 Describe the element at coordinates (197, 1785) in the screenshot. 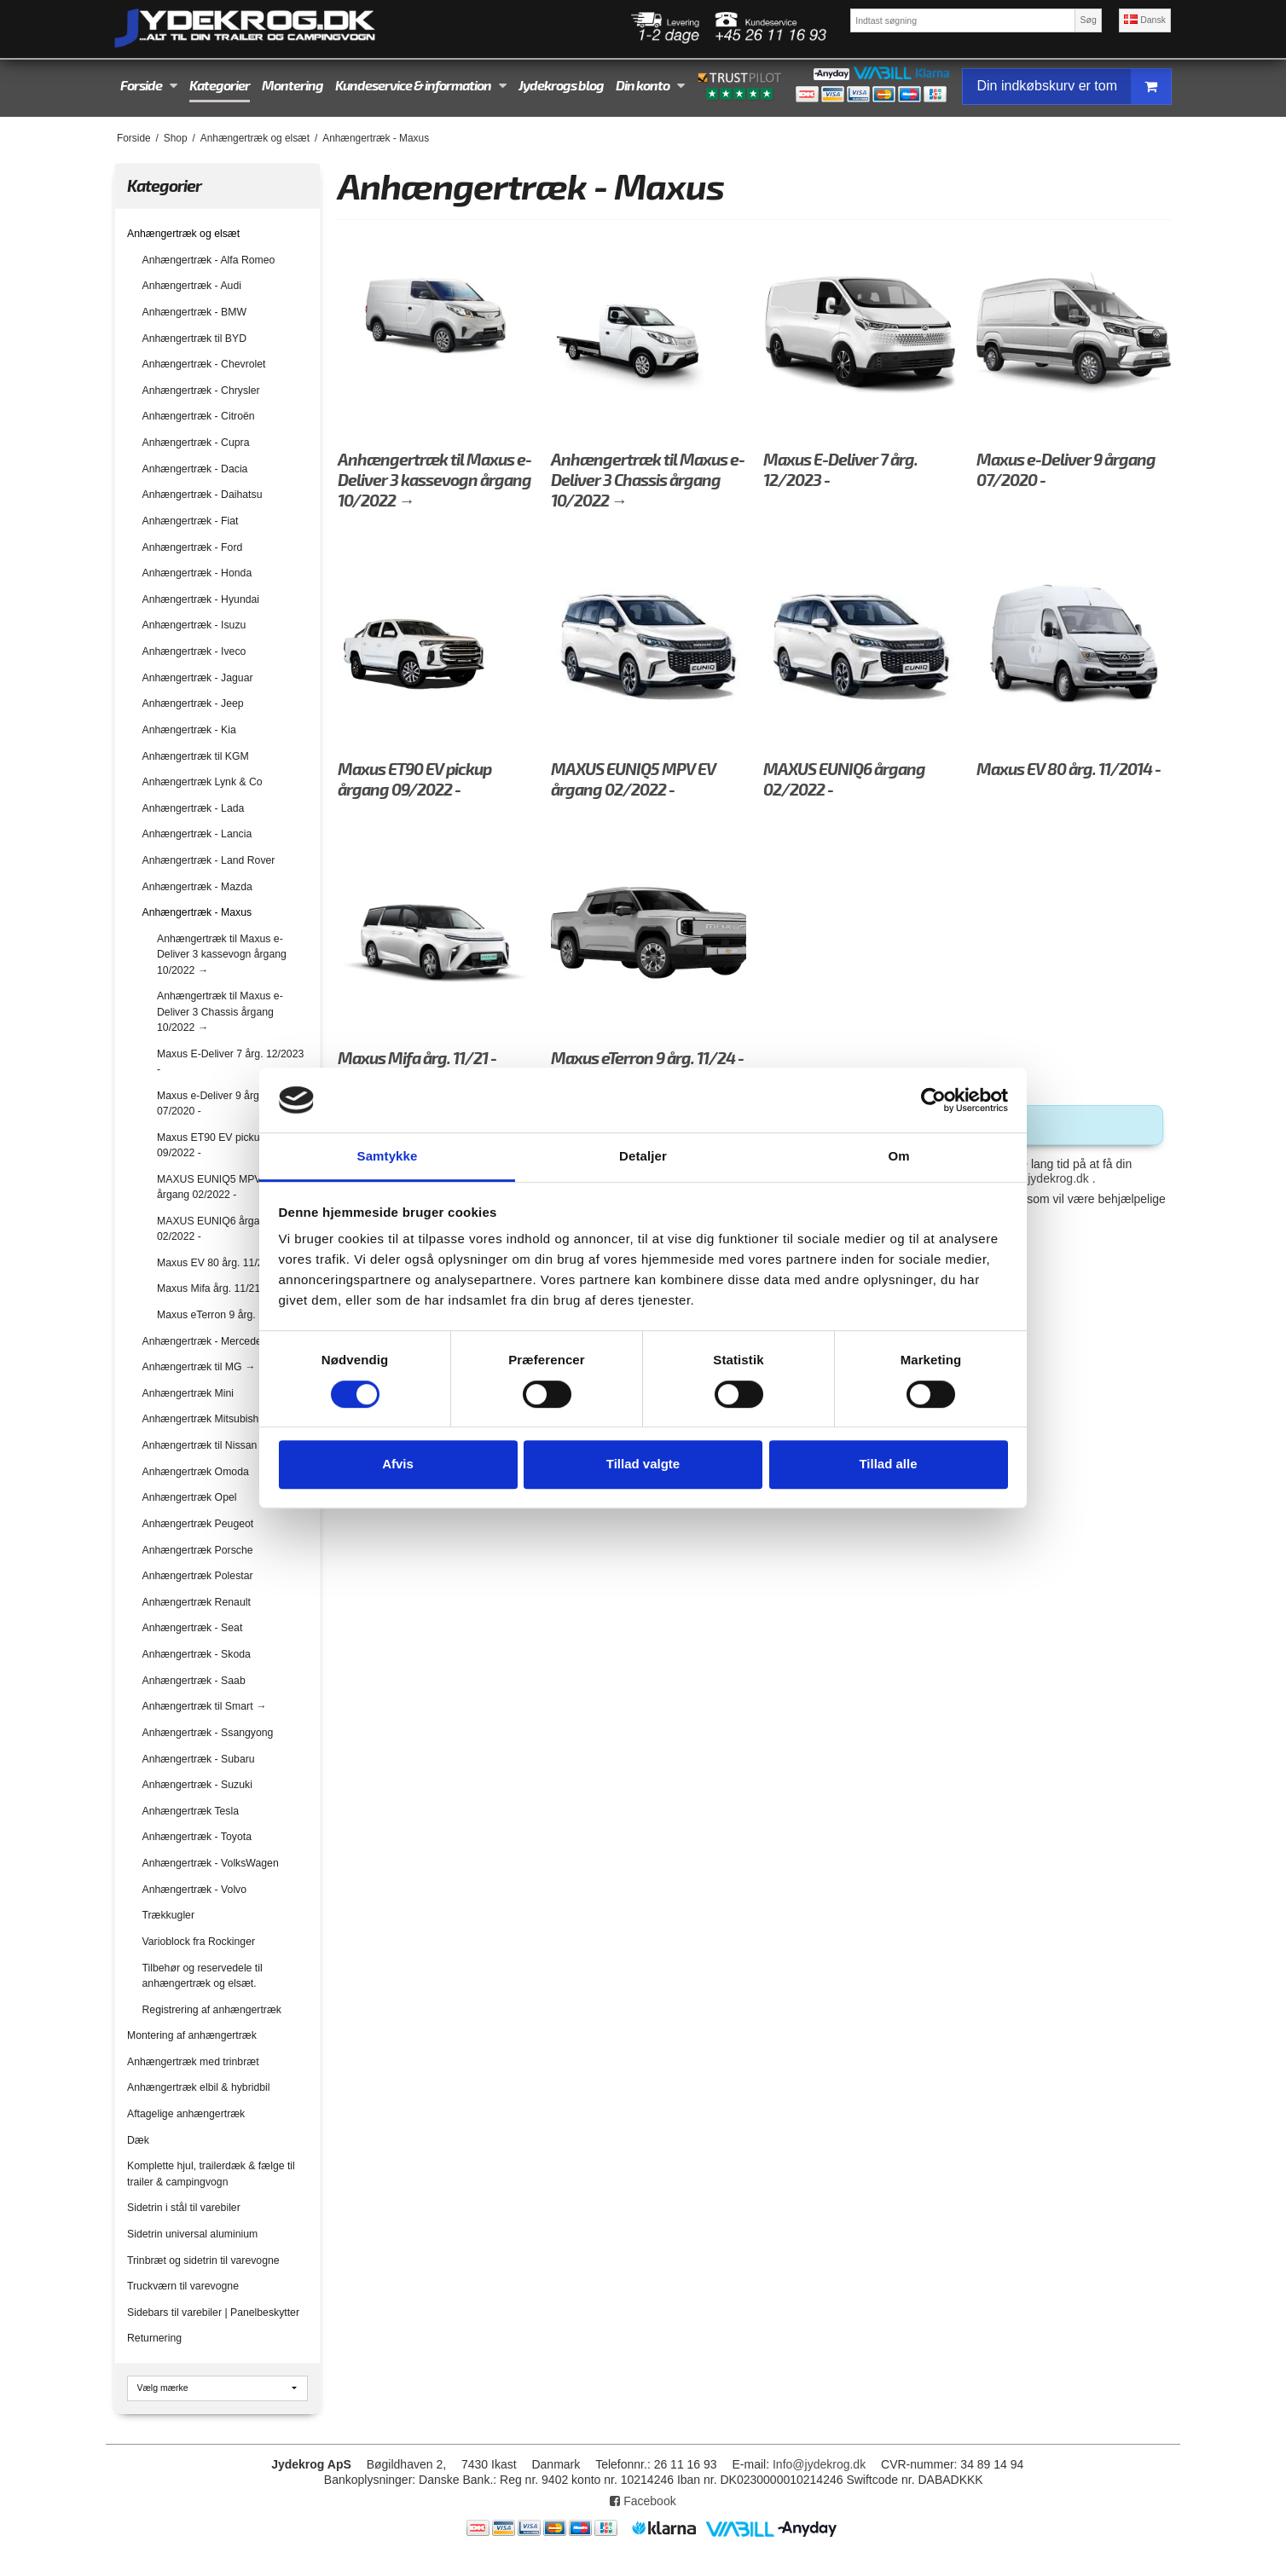

I see `Anhængertræk - Suzuki` at that location.